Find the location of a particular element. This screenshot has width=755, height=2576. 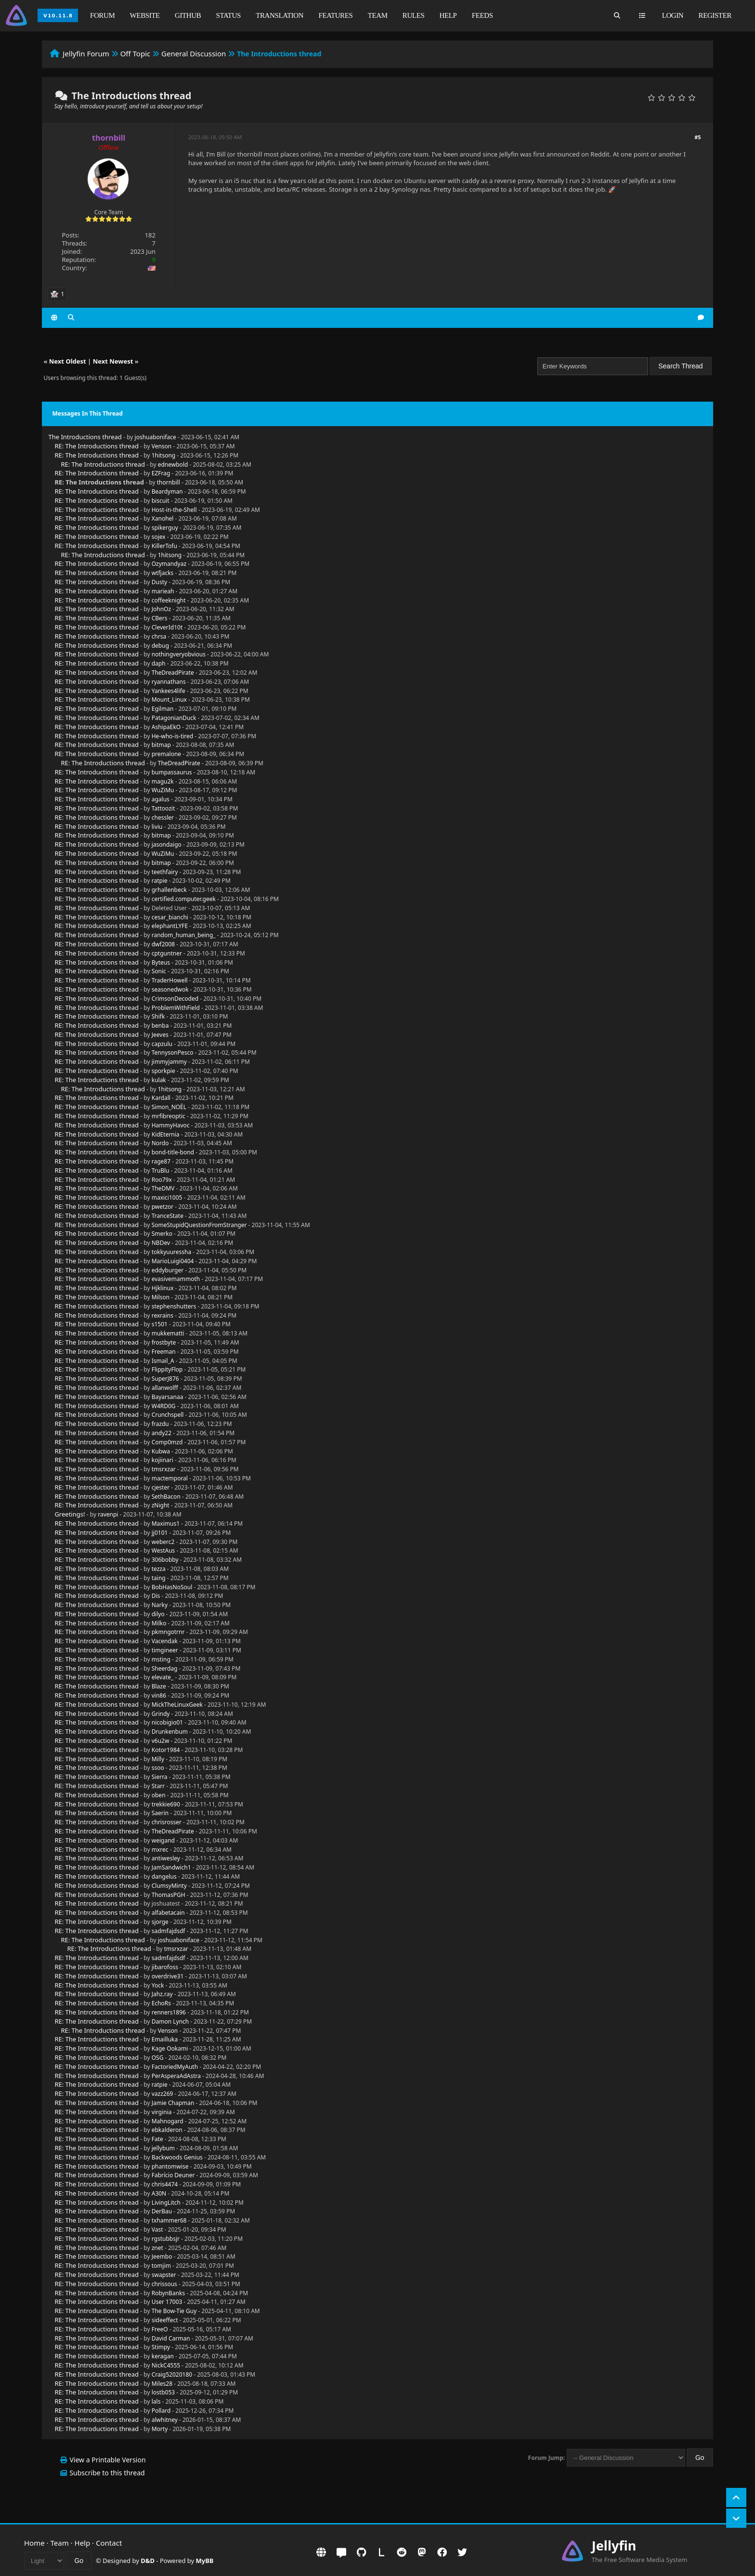

#5 is located at coordinates (697, 137).